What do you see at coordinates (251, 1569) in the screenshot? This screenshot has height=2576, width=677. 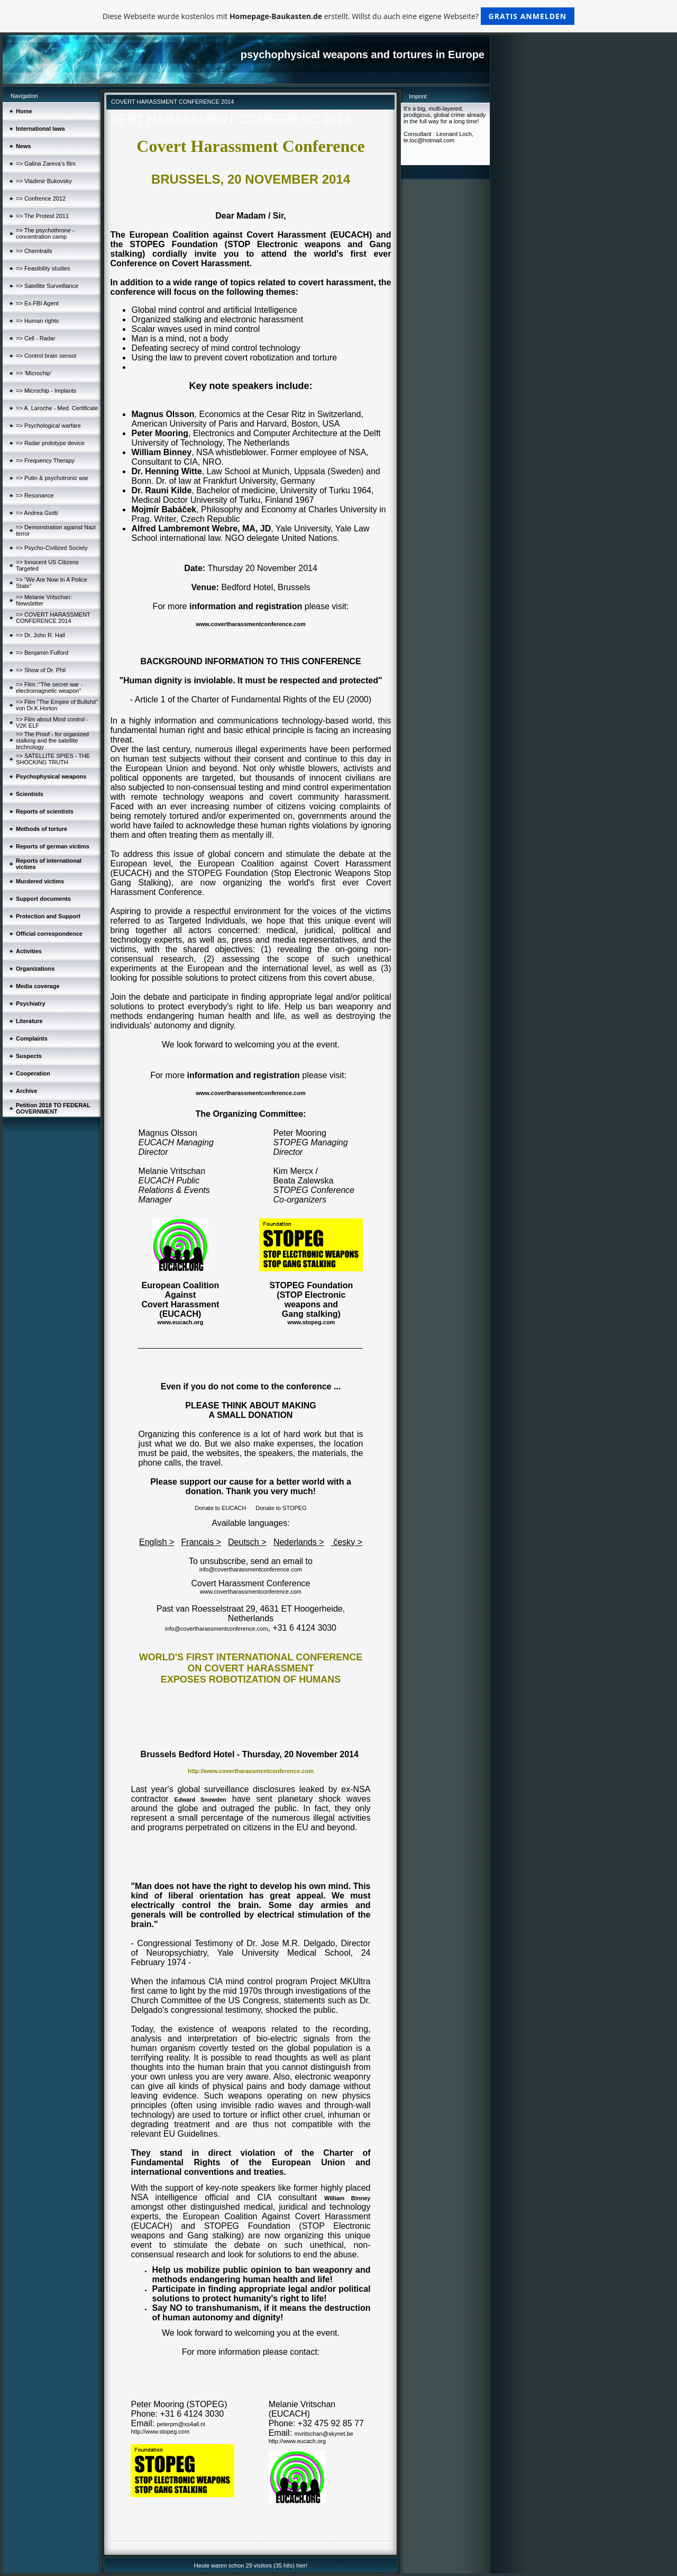 I see `info@covertharassmentconference.com` at bounding box center [251, 1569].